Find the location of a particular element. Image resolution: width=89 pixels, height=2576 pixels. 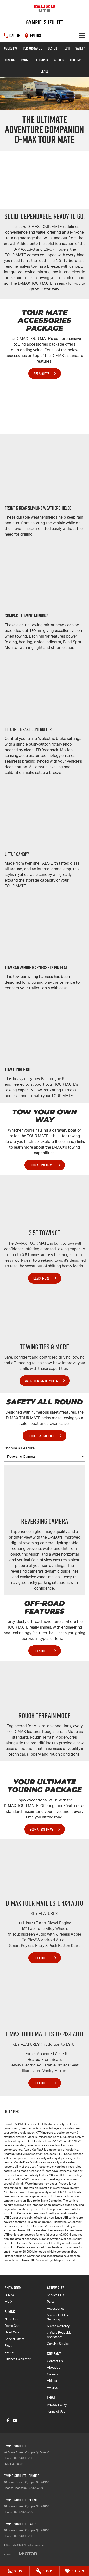

Contact Us is located at coordinates (55, 2361).